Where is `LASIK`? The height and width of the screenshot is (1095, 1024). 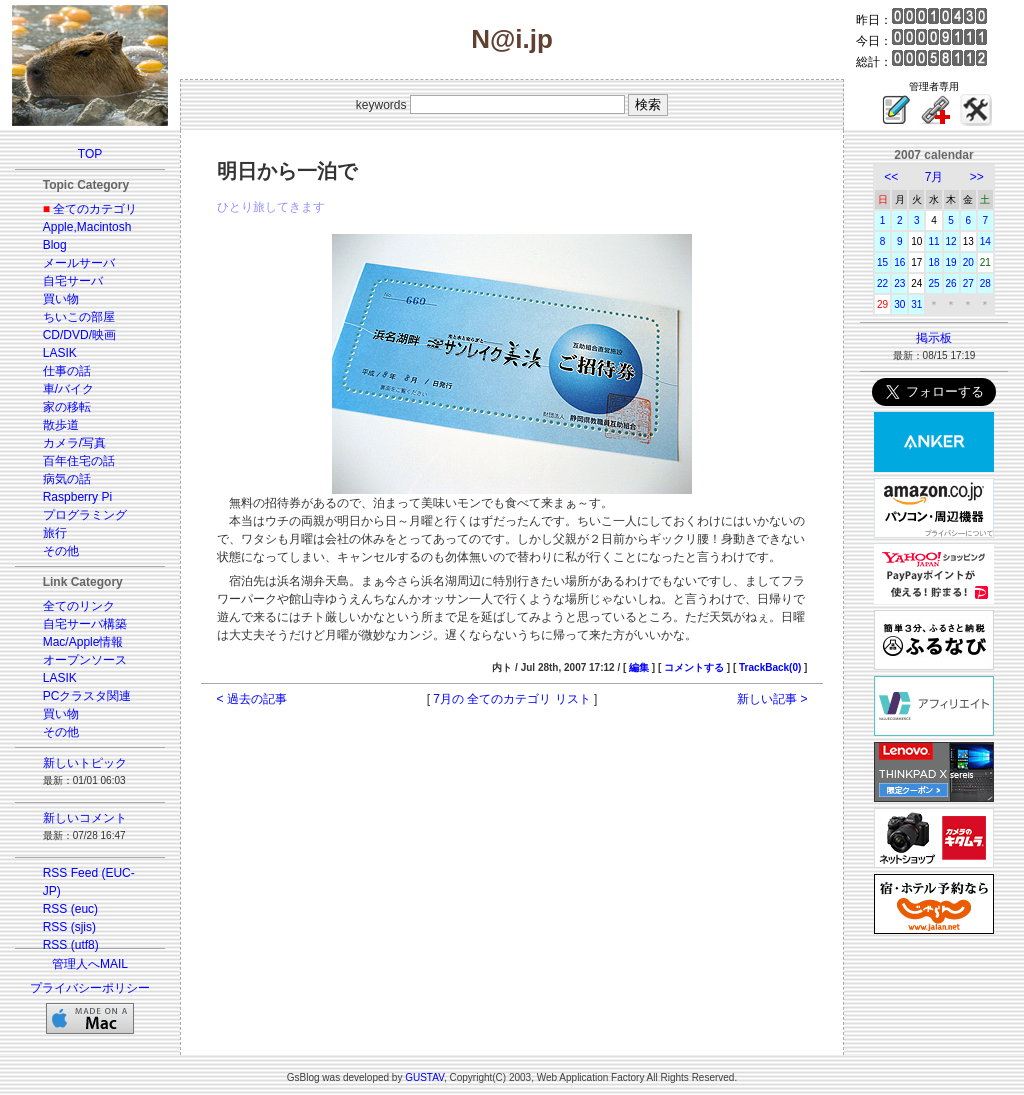
LASIK is located at coordinates (60, 353).